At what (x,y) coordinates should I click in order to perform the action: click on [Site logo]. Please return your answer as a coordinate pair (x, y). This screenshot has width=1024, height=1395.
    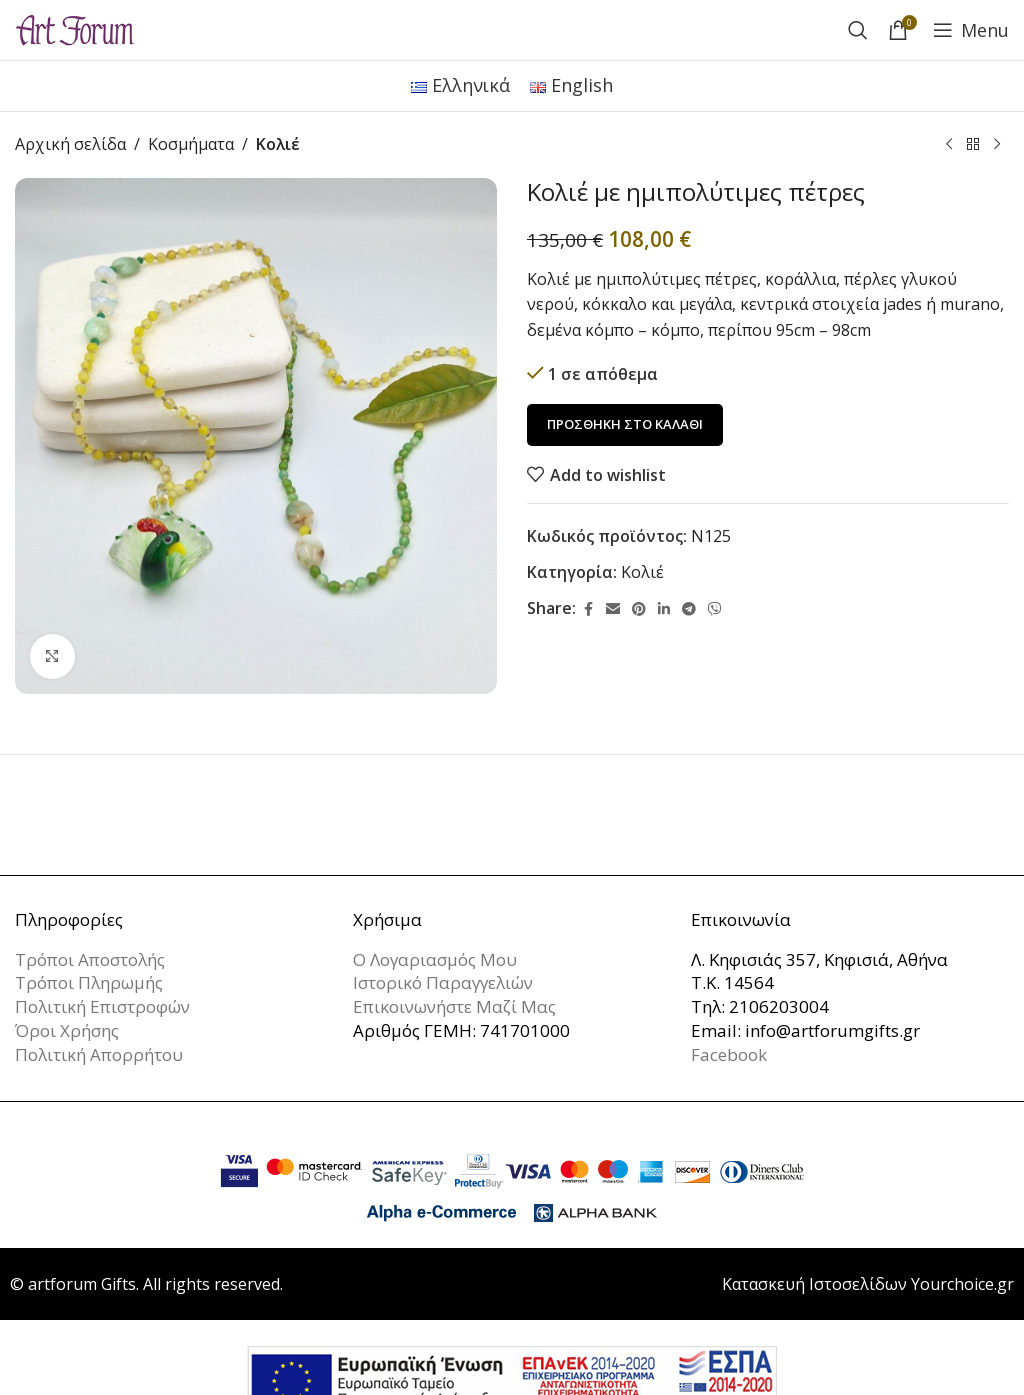
    Looking at the image, I should click on (75, 28).